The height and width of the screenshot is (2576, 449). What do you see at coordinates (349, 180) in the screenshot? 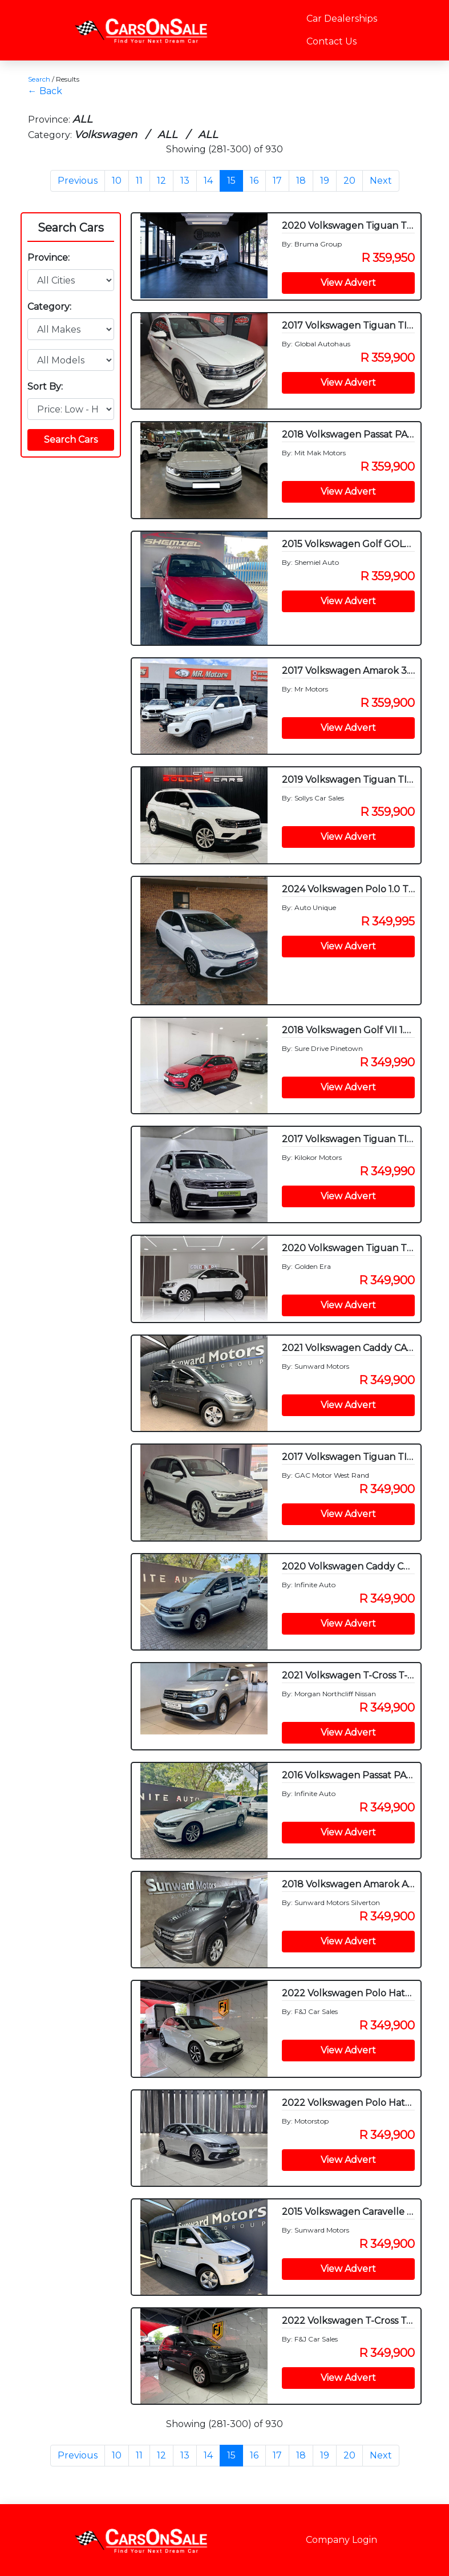
I see `20` at bounding box center [349, 180].